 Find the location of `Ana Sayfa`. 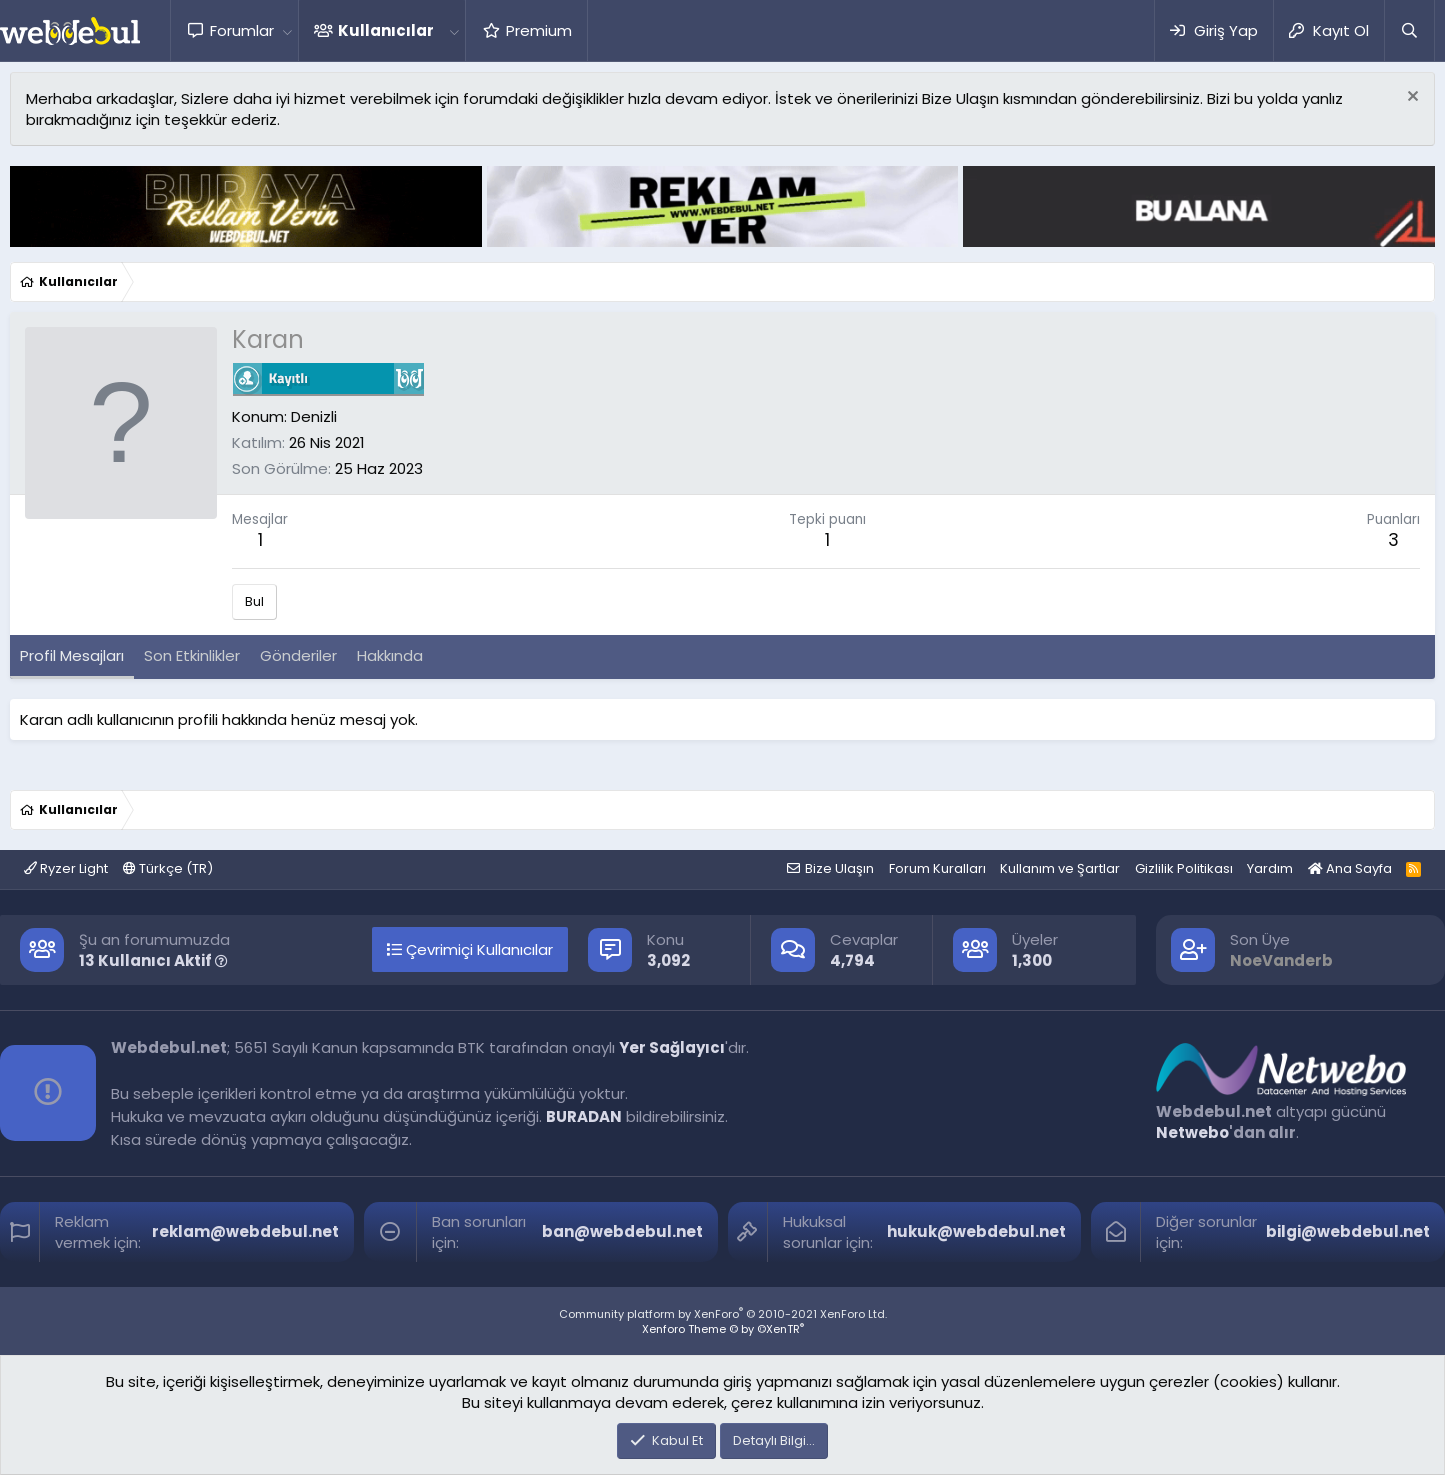

Ana Sayfa is located at coordinates (1350, 868).